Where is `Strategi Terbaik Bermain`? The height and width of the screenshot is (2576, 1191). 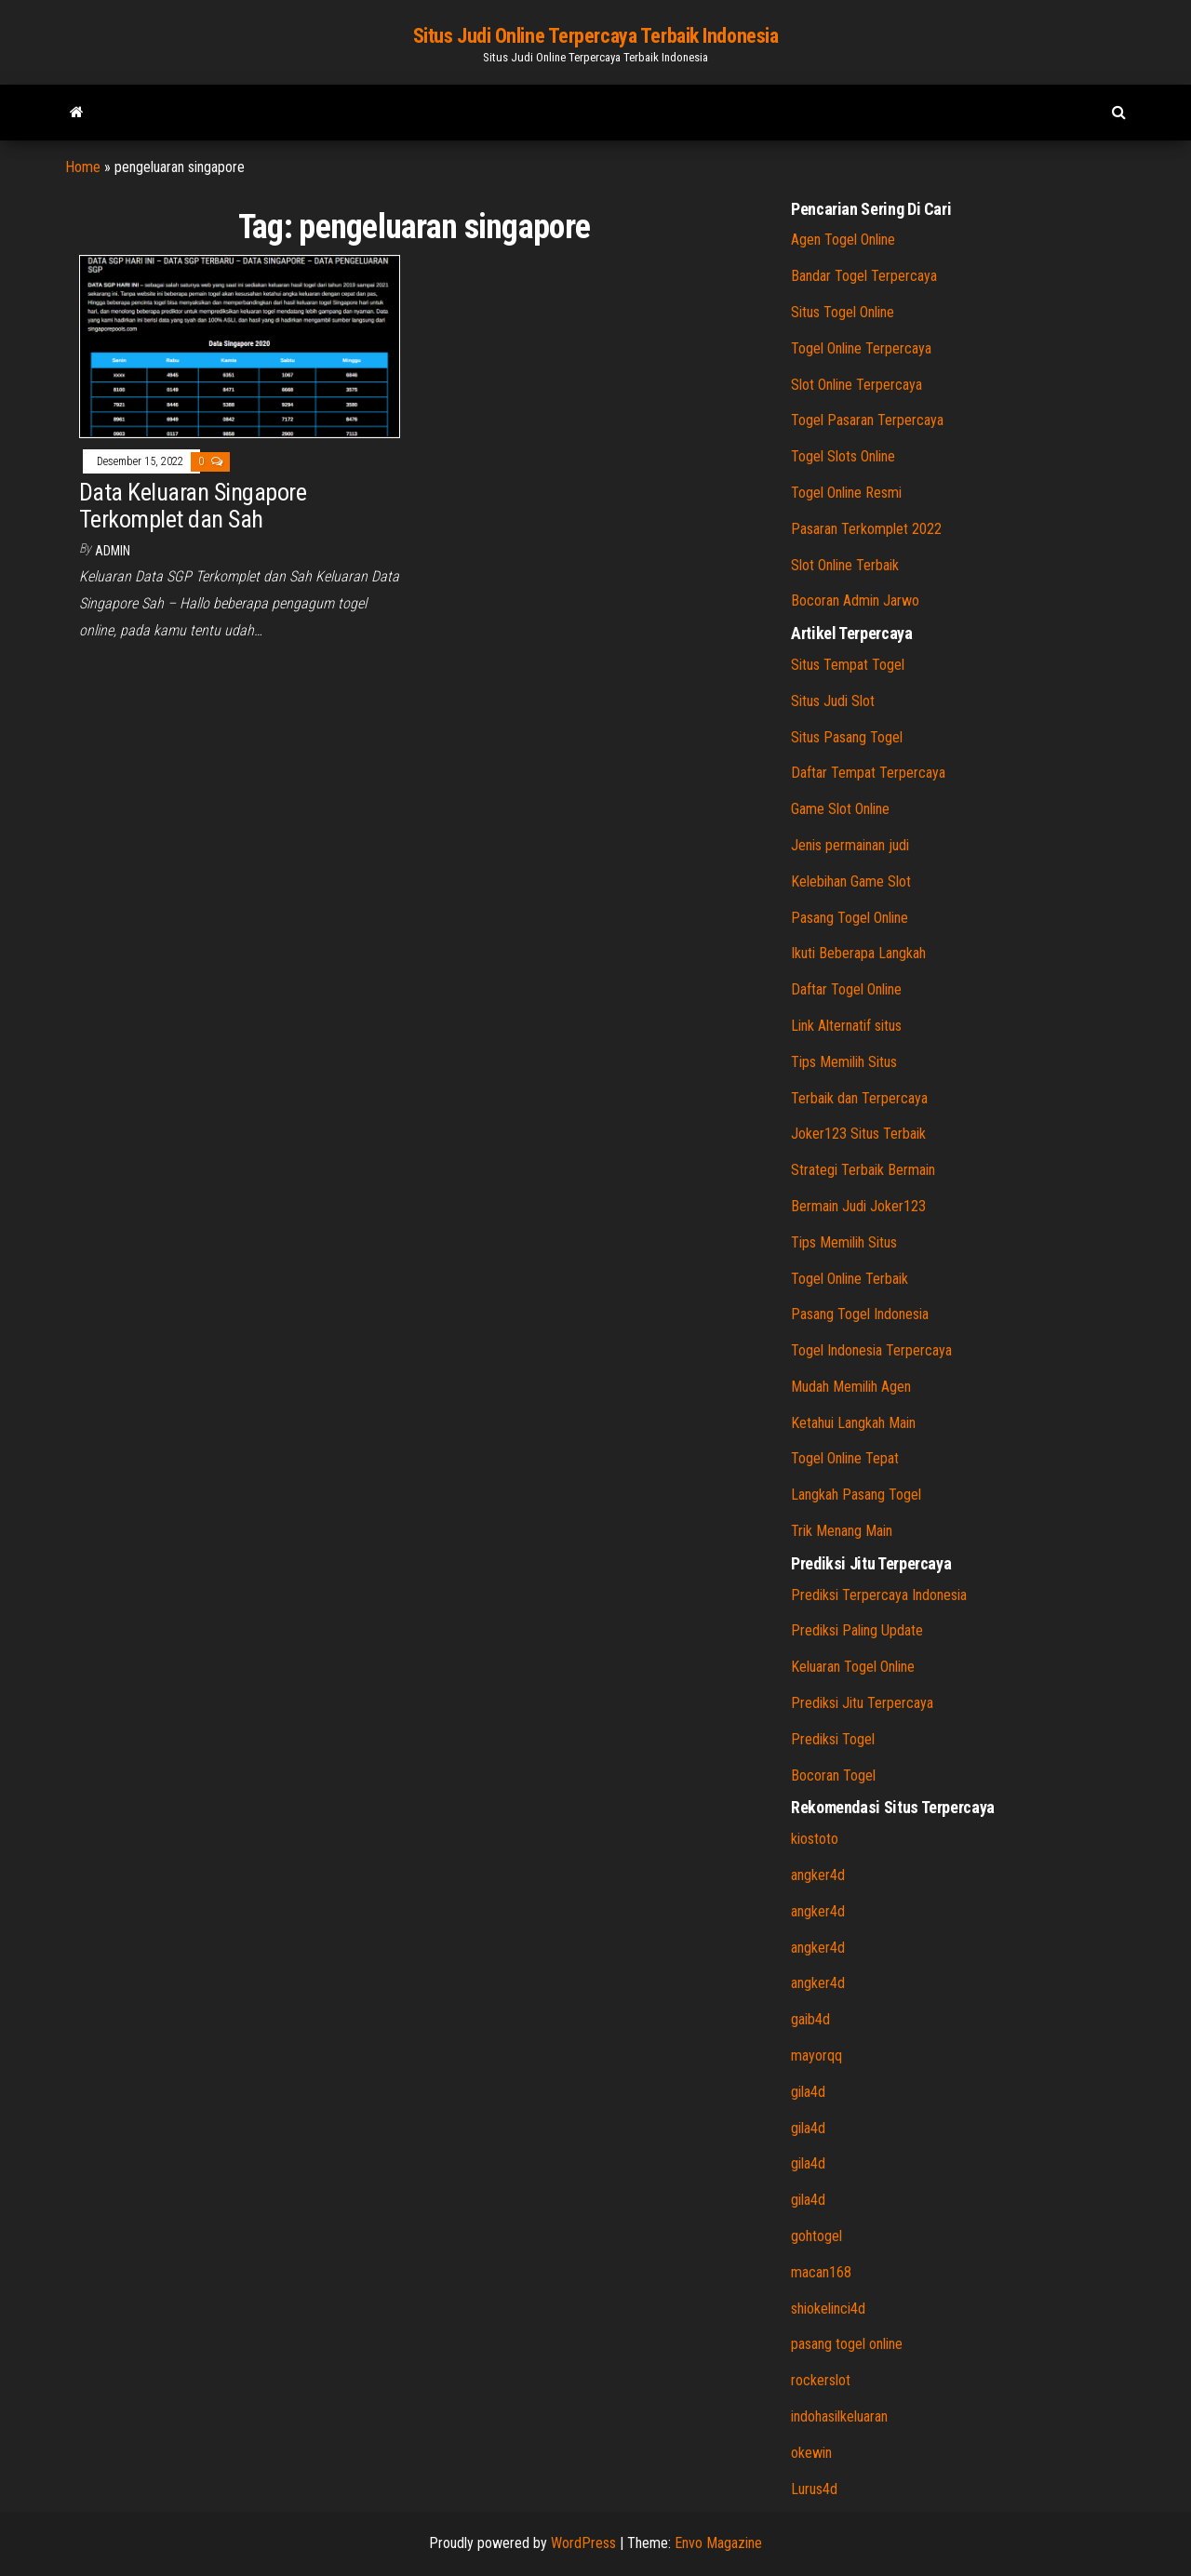
Strategi Terbaik Bermain is located at coordinates (863, 1170).